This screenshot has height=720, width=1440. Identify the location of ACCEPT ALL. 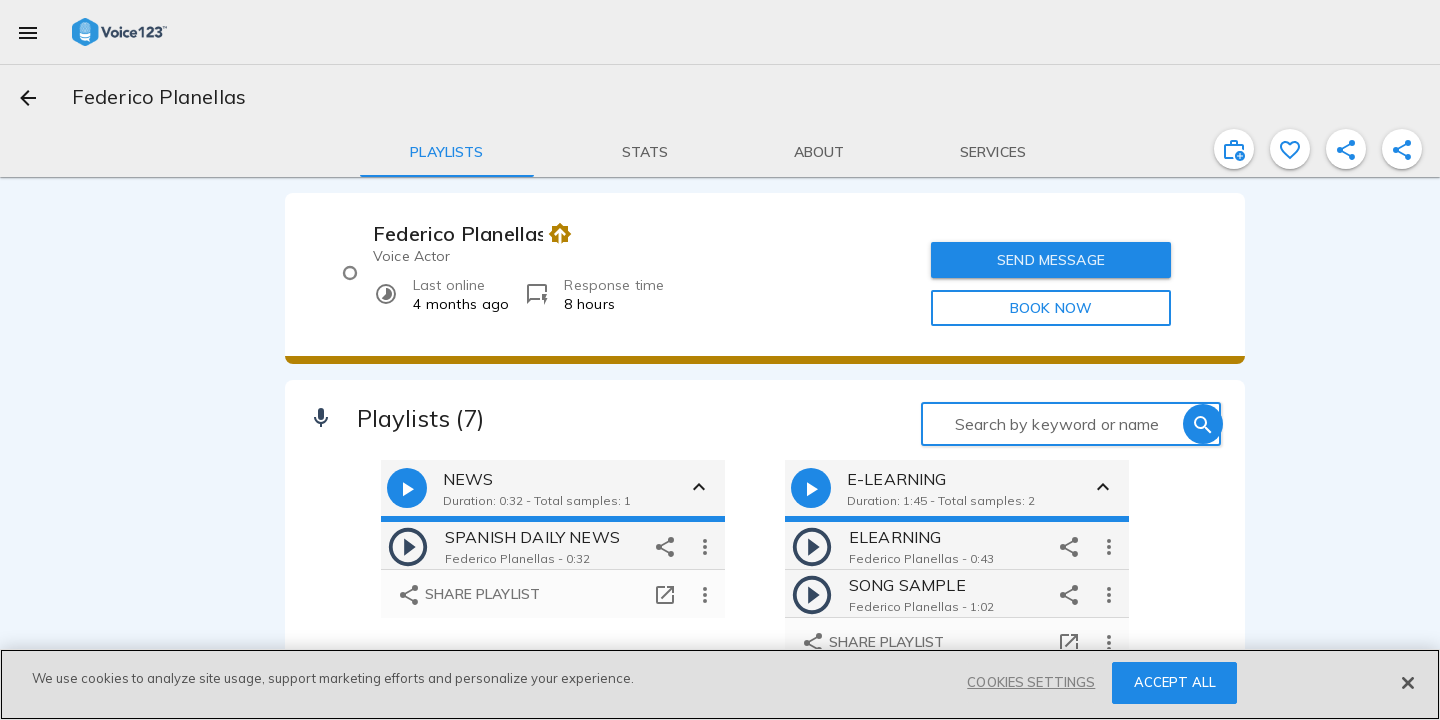
(1175, 682).